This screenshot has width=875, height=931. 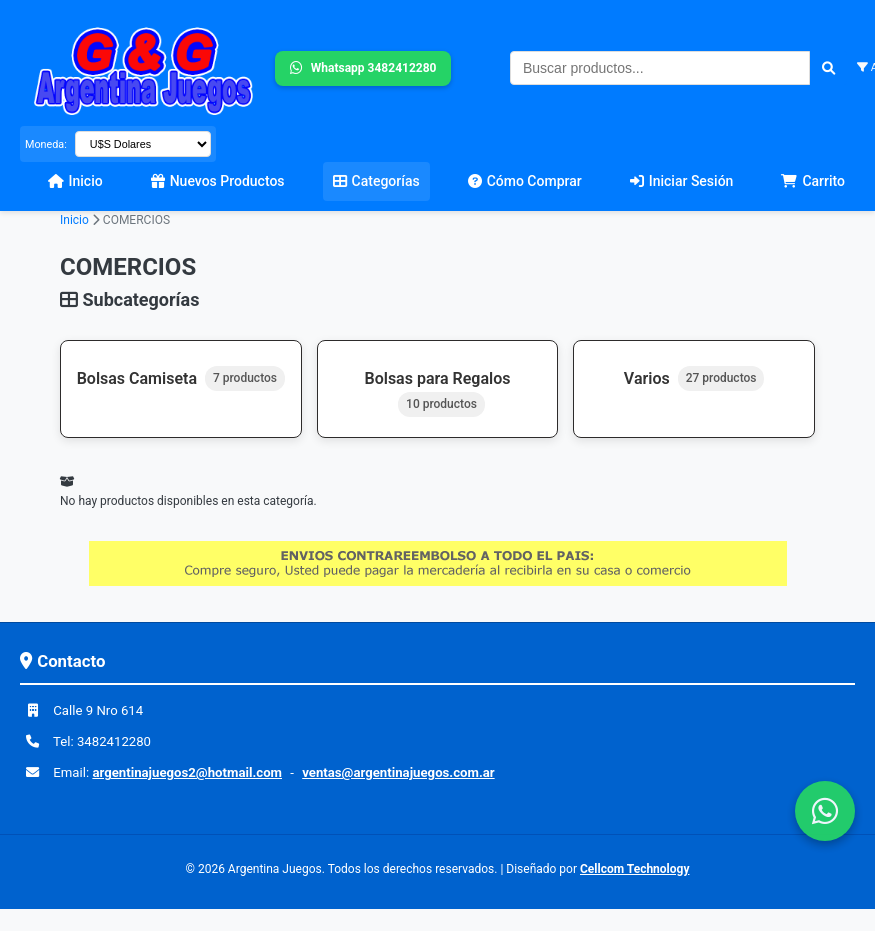 I want to click on [Buscar], so click(x=828, y=68).